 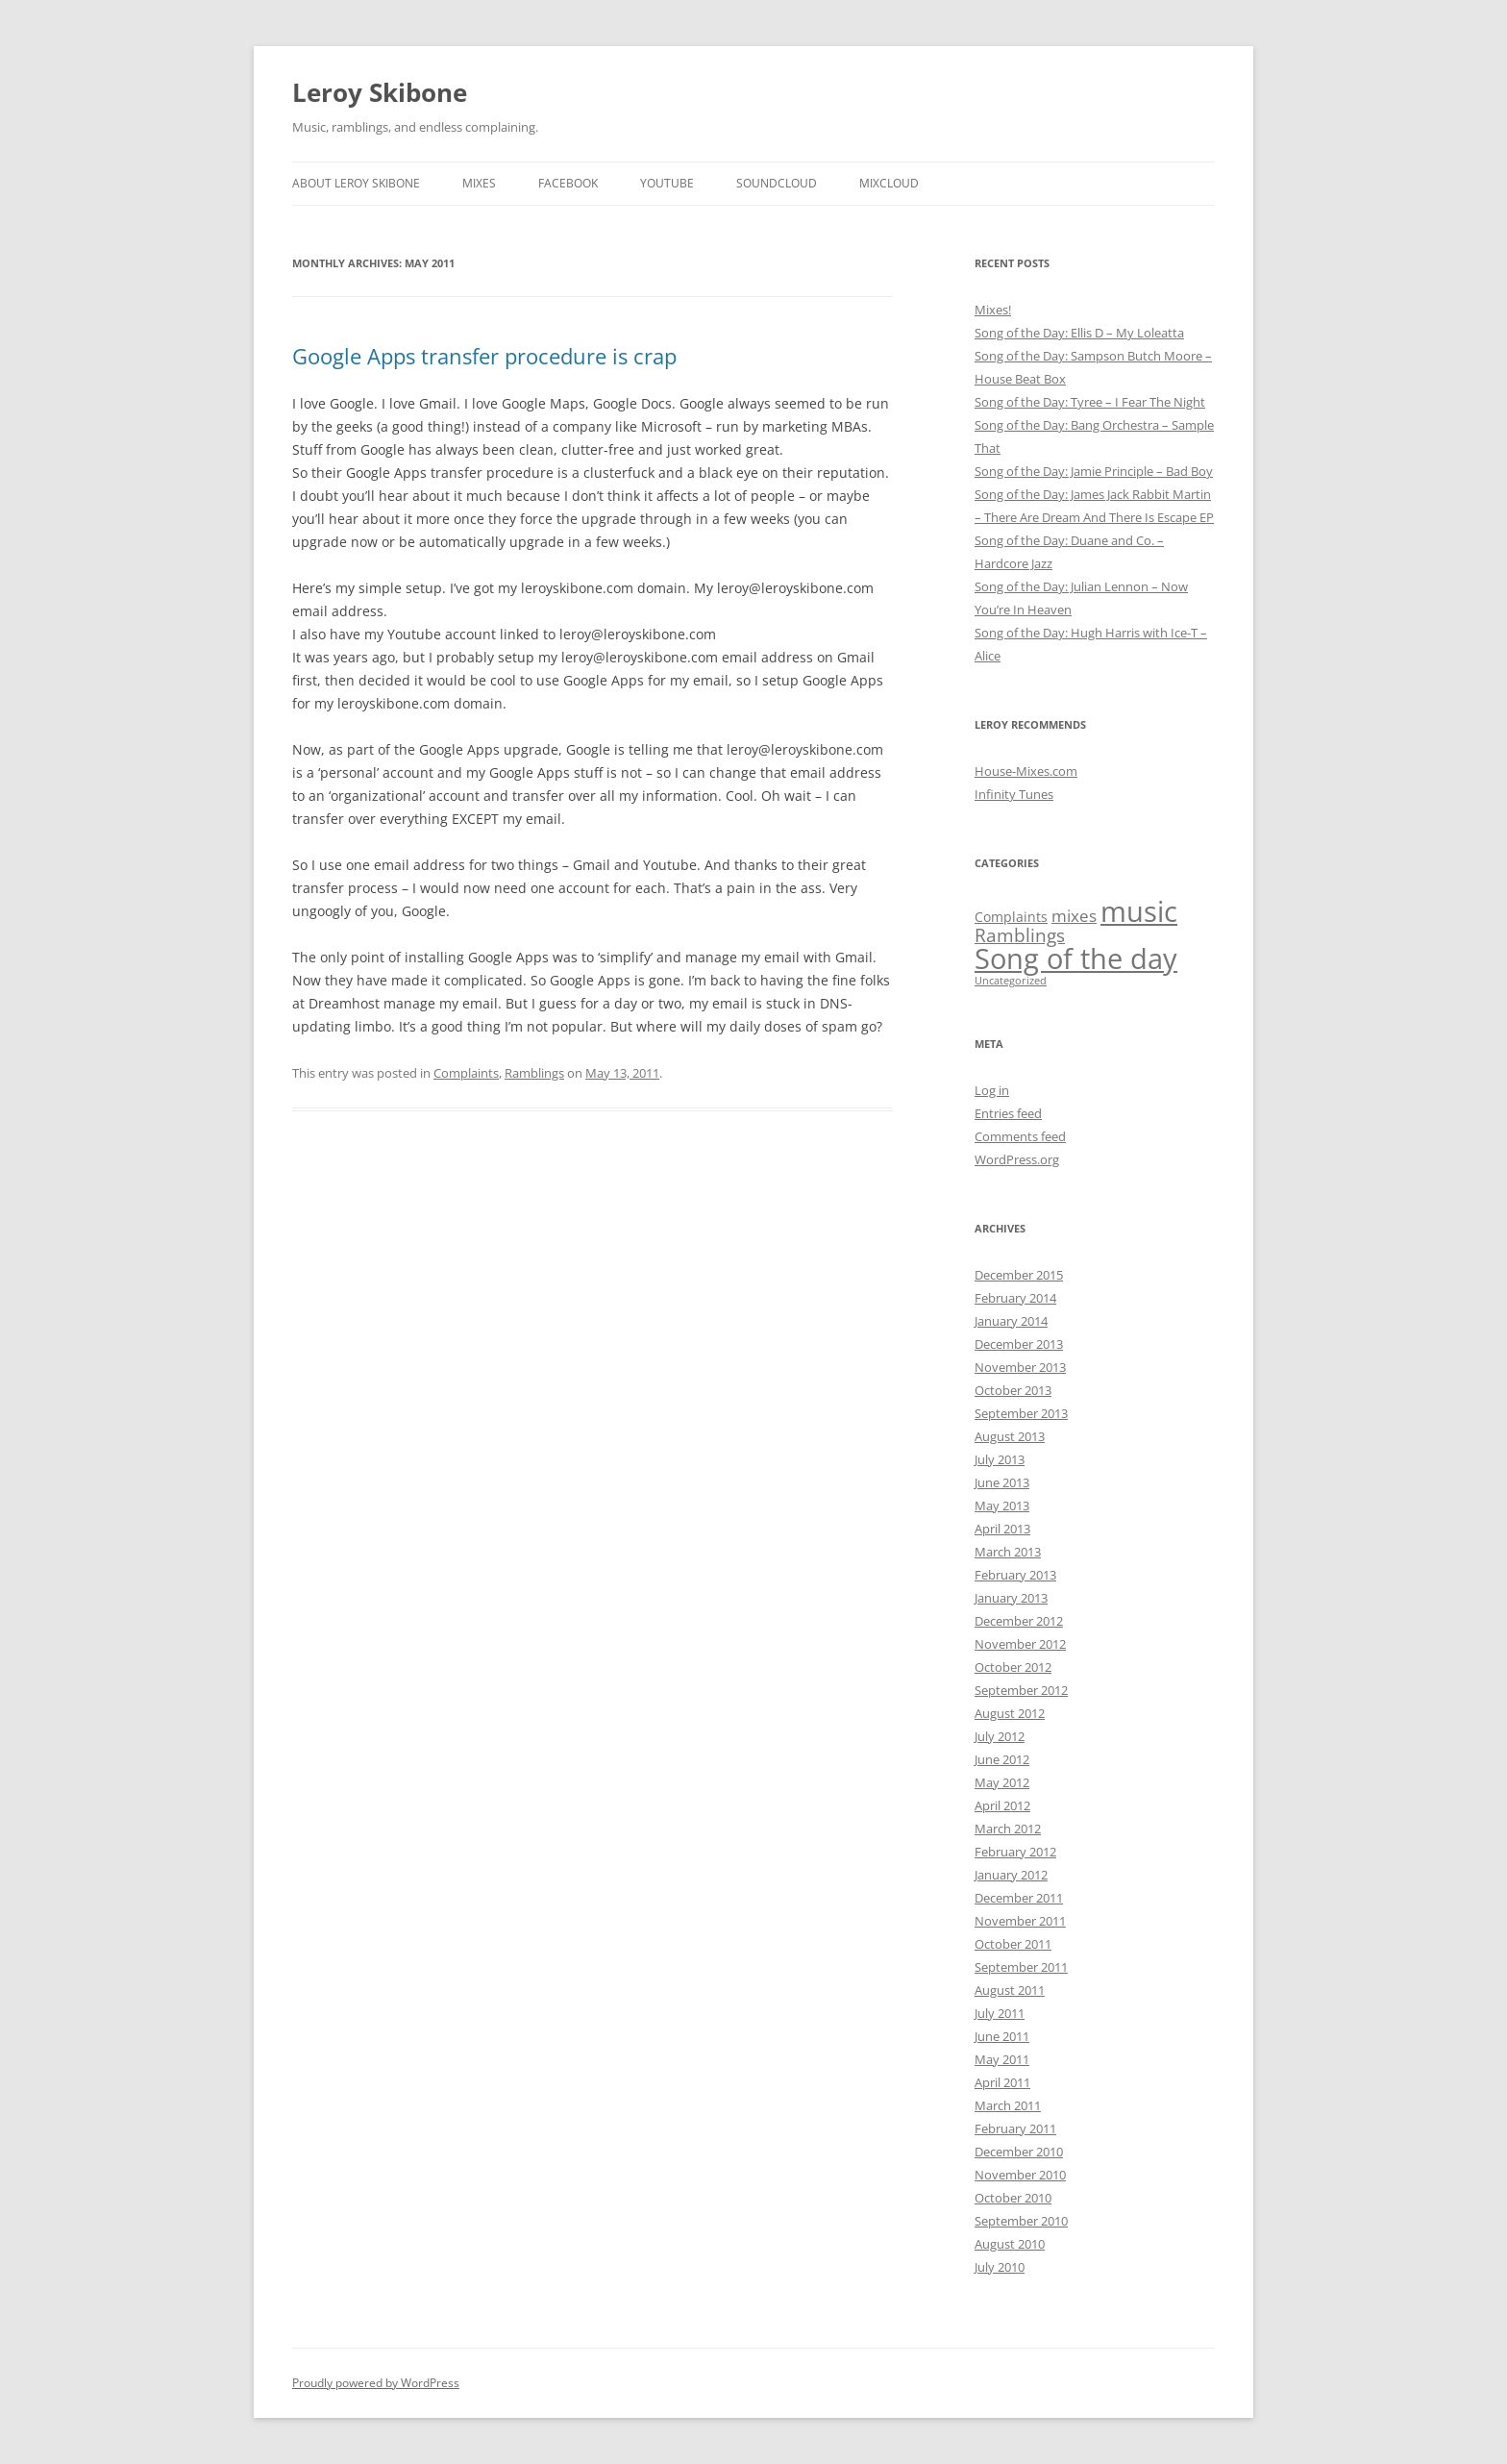 What do you see at coordinates (1026, 771) in the screenshot?
I see `House-Mixes.com` at bounding box center [1026, 771].